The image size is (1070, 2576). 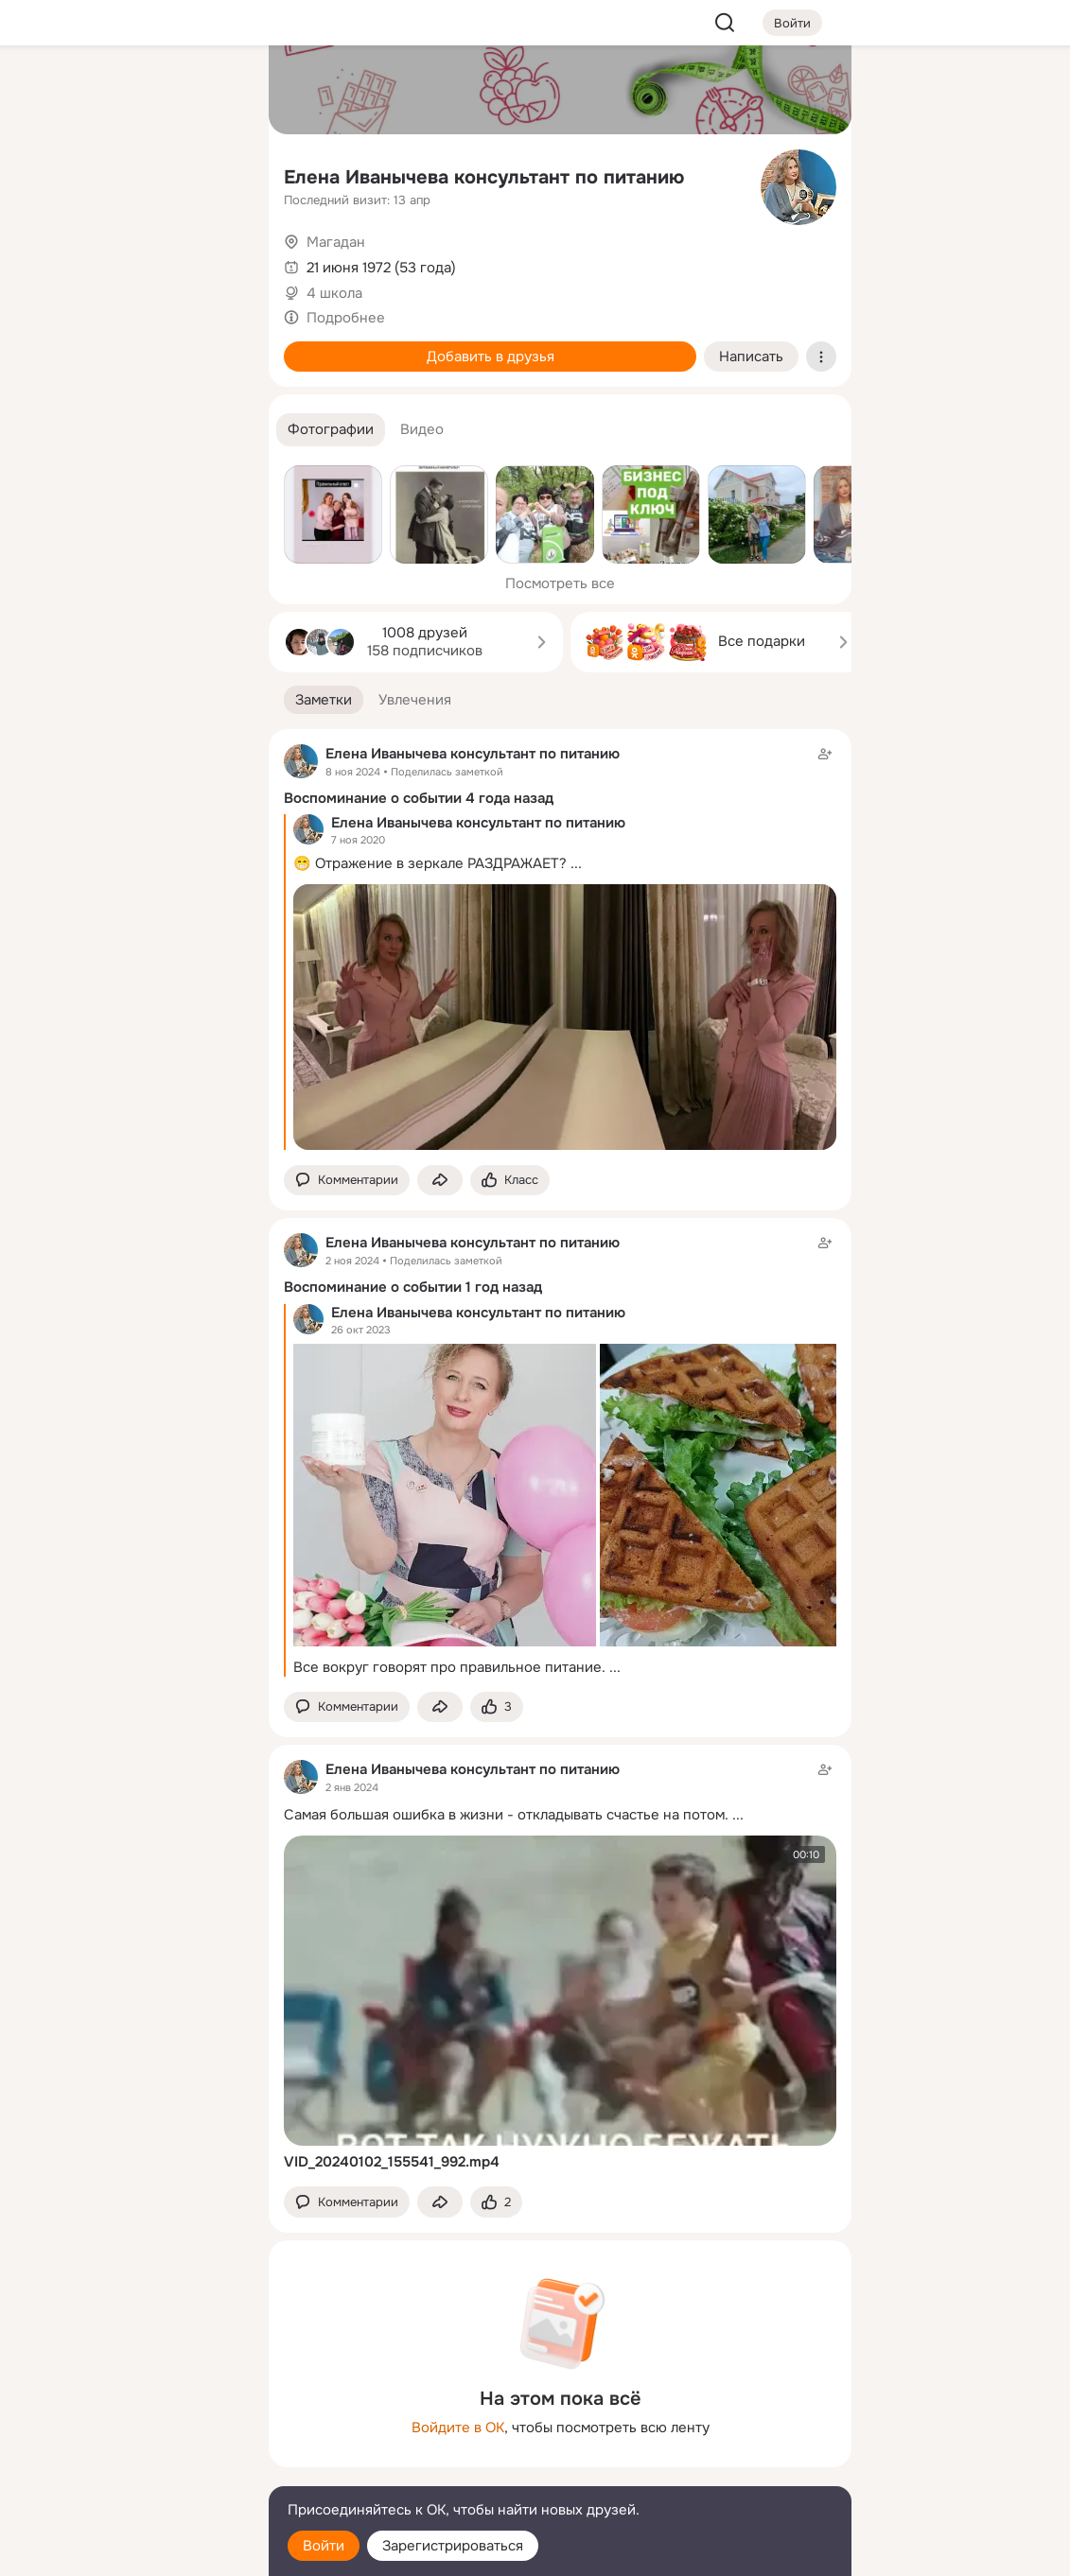 I want to click on [Игры], so click(x=212, y=257).